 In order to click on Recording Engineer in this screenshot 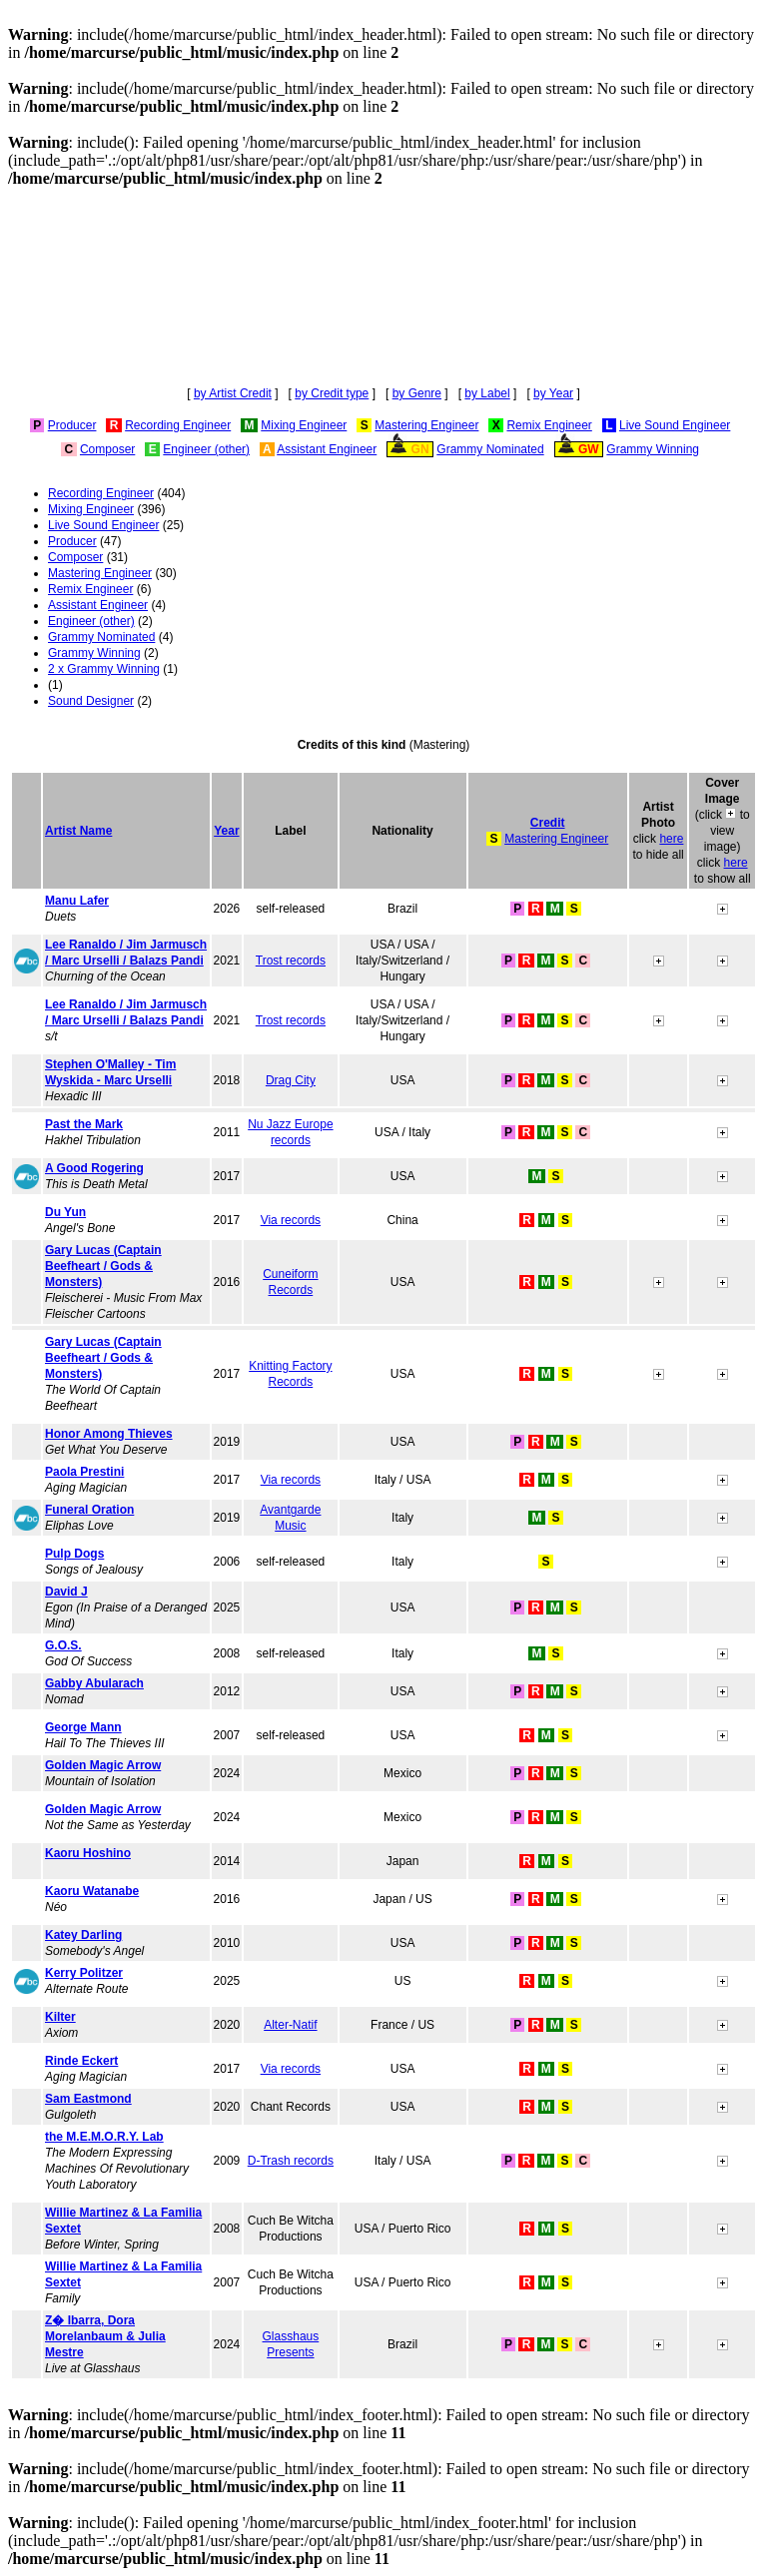, I will do `click(178, 425)`.